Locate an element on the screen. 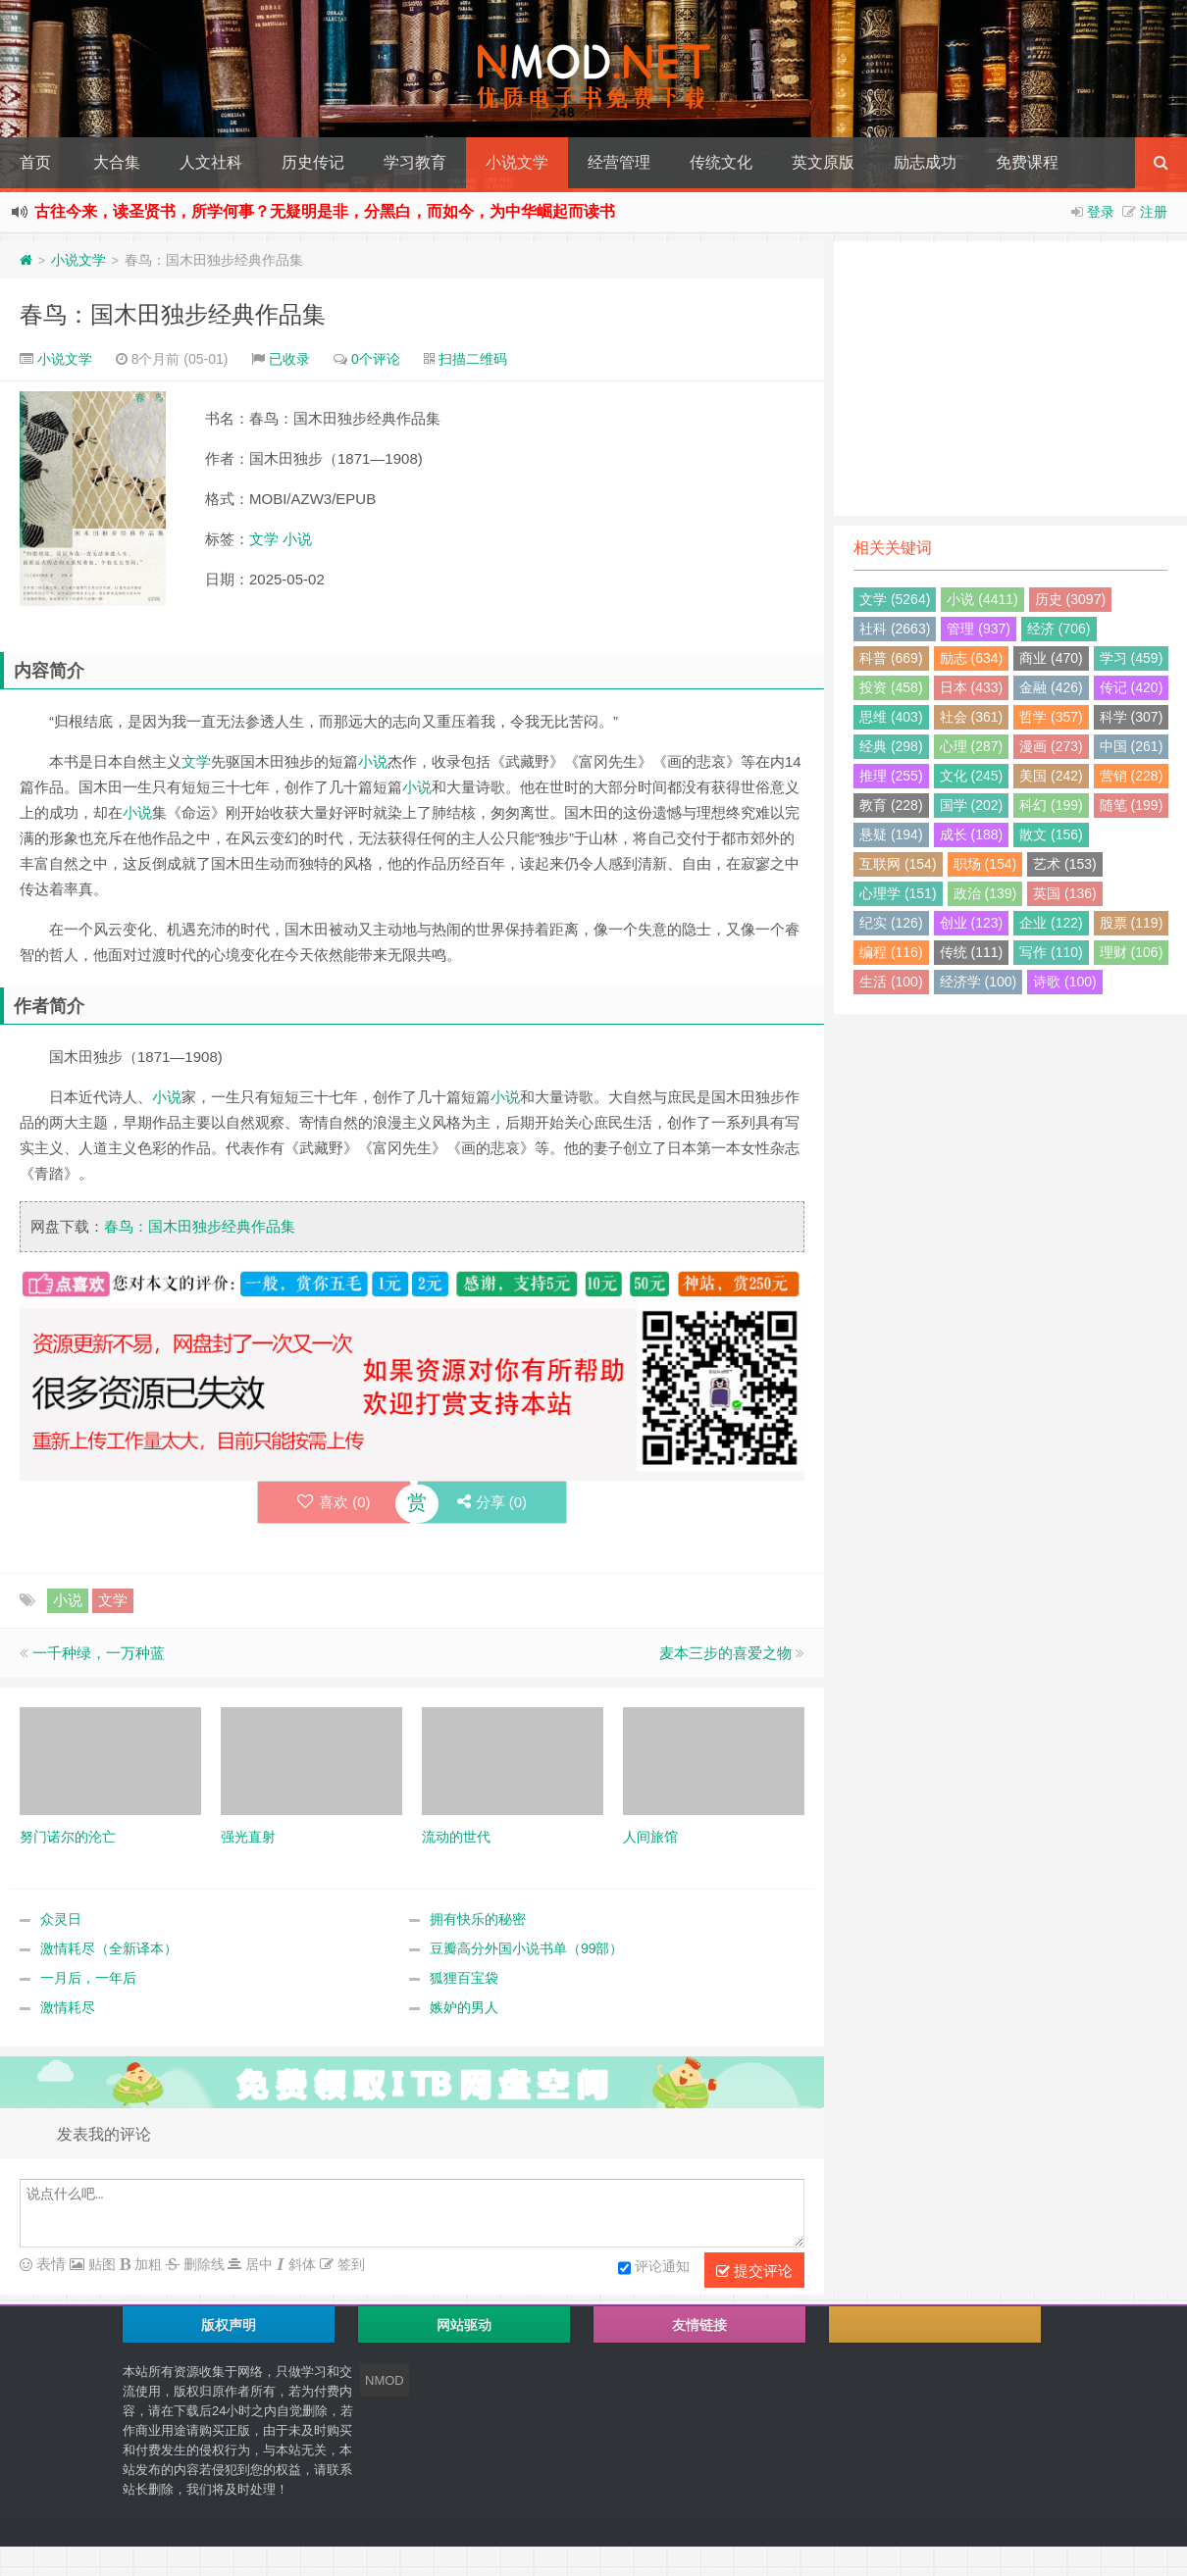  提交评论 is located at coordinates (754, 2271).